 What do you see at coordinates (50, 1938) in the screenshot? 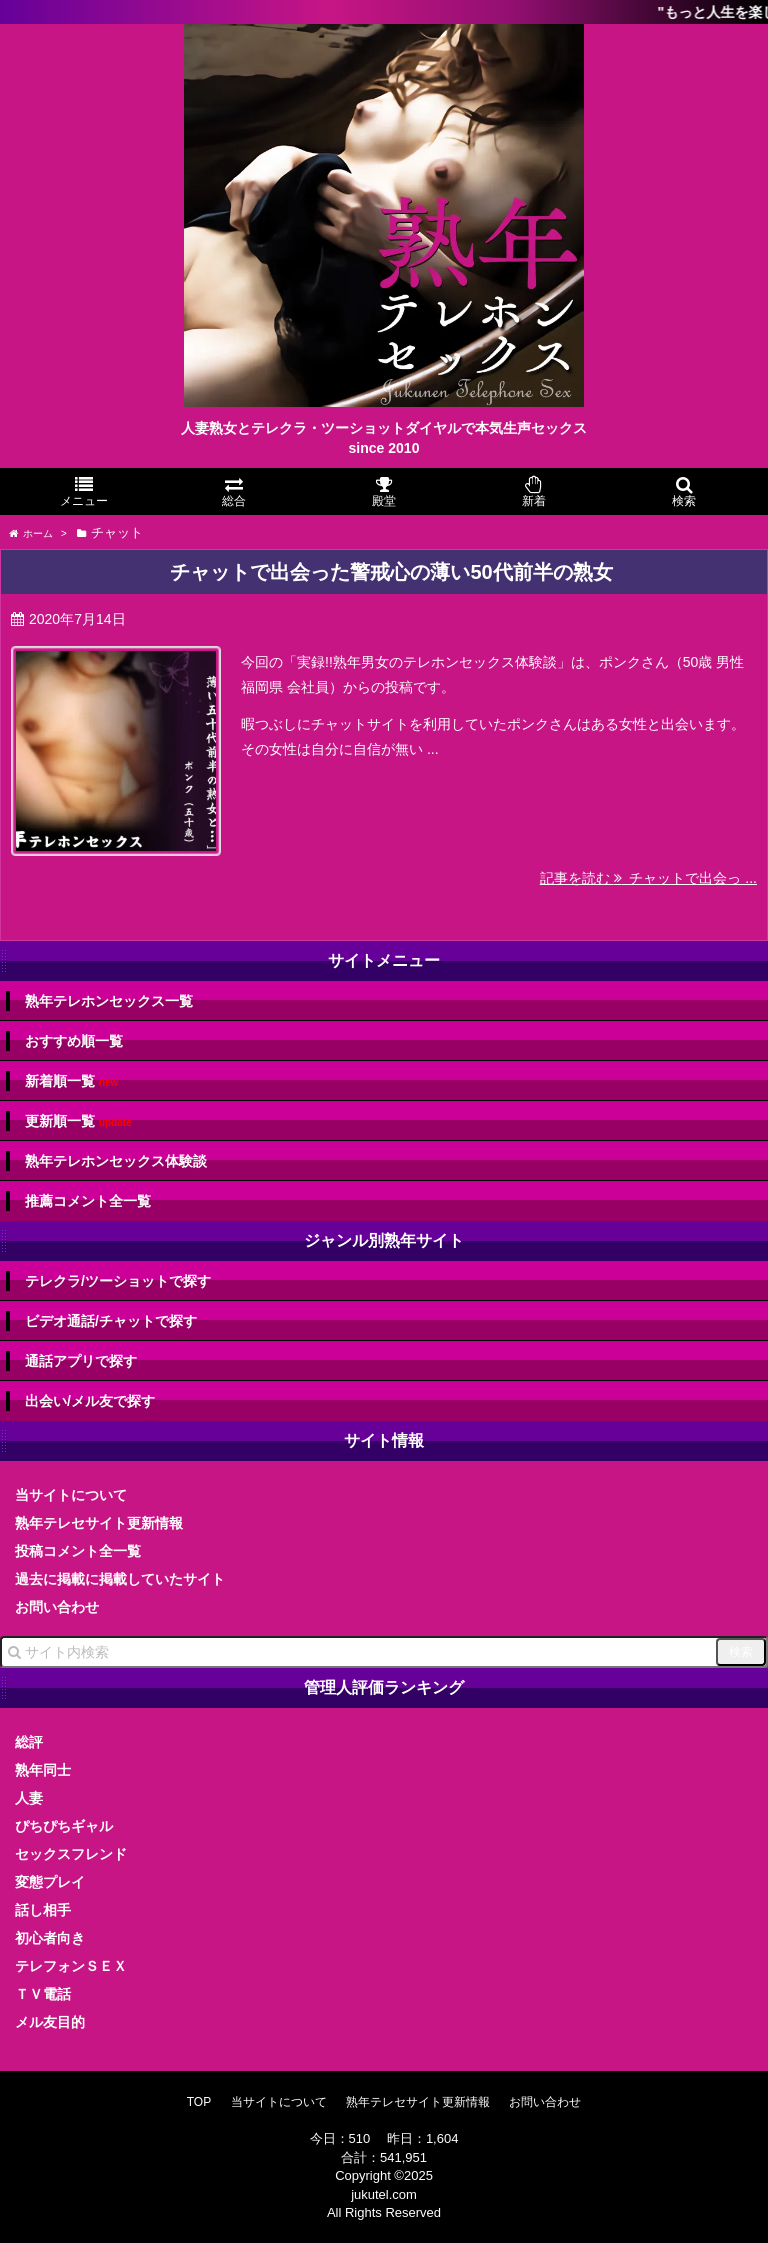
I see `初心者向き` at bounding box center [50, 1938].